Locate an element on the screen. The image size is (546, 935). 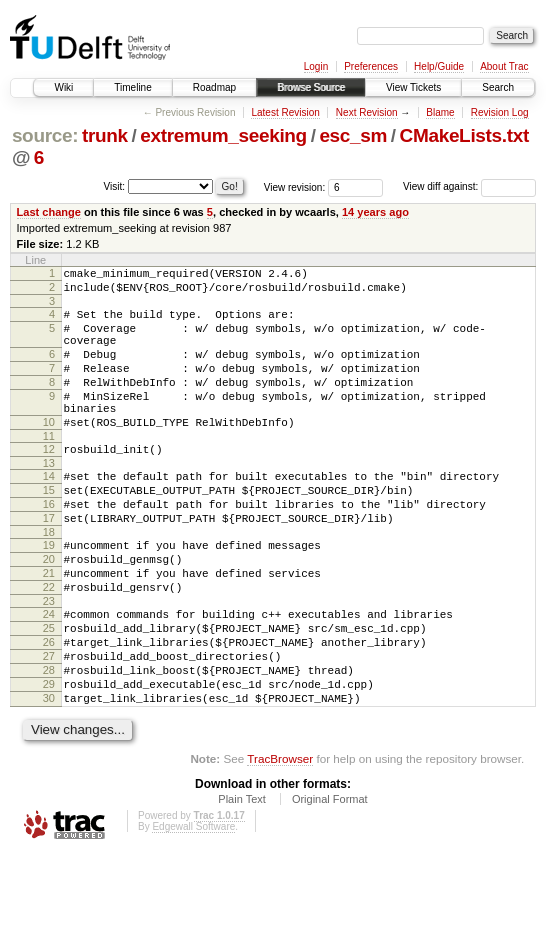
27 is located at coordinates (49, 725).